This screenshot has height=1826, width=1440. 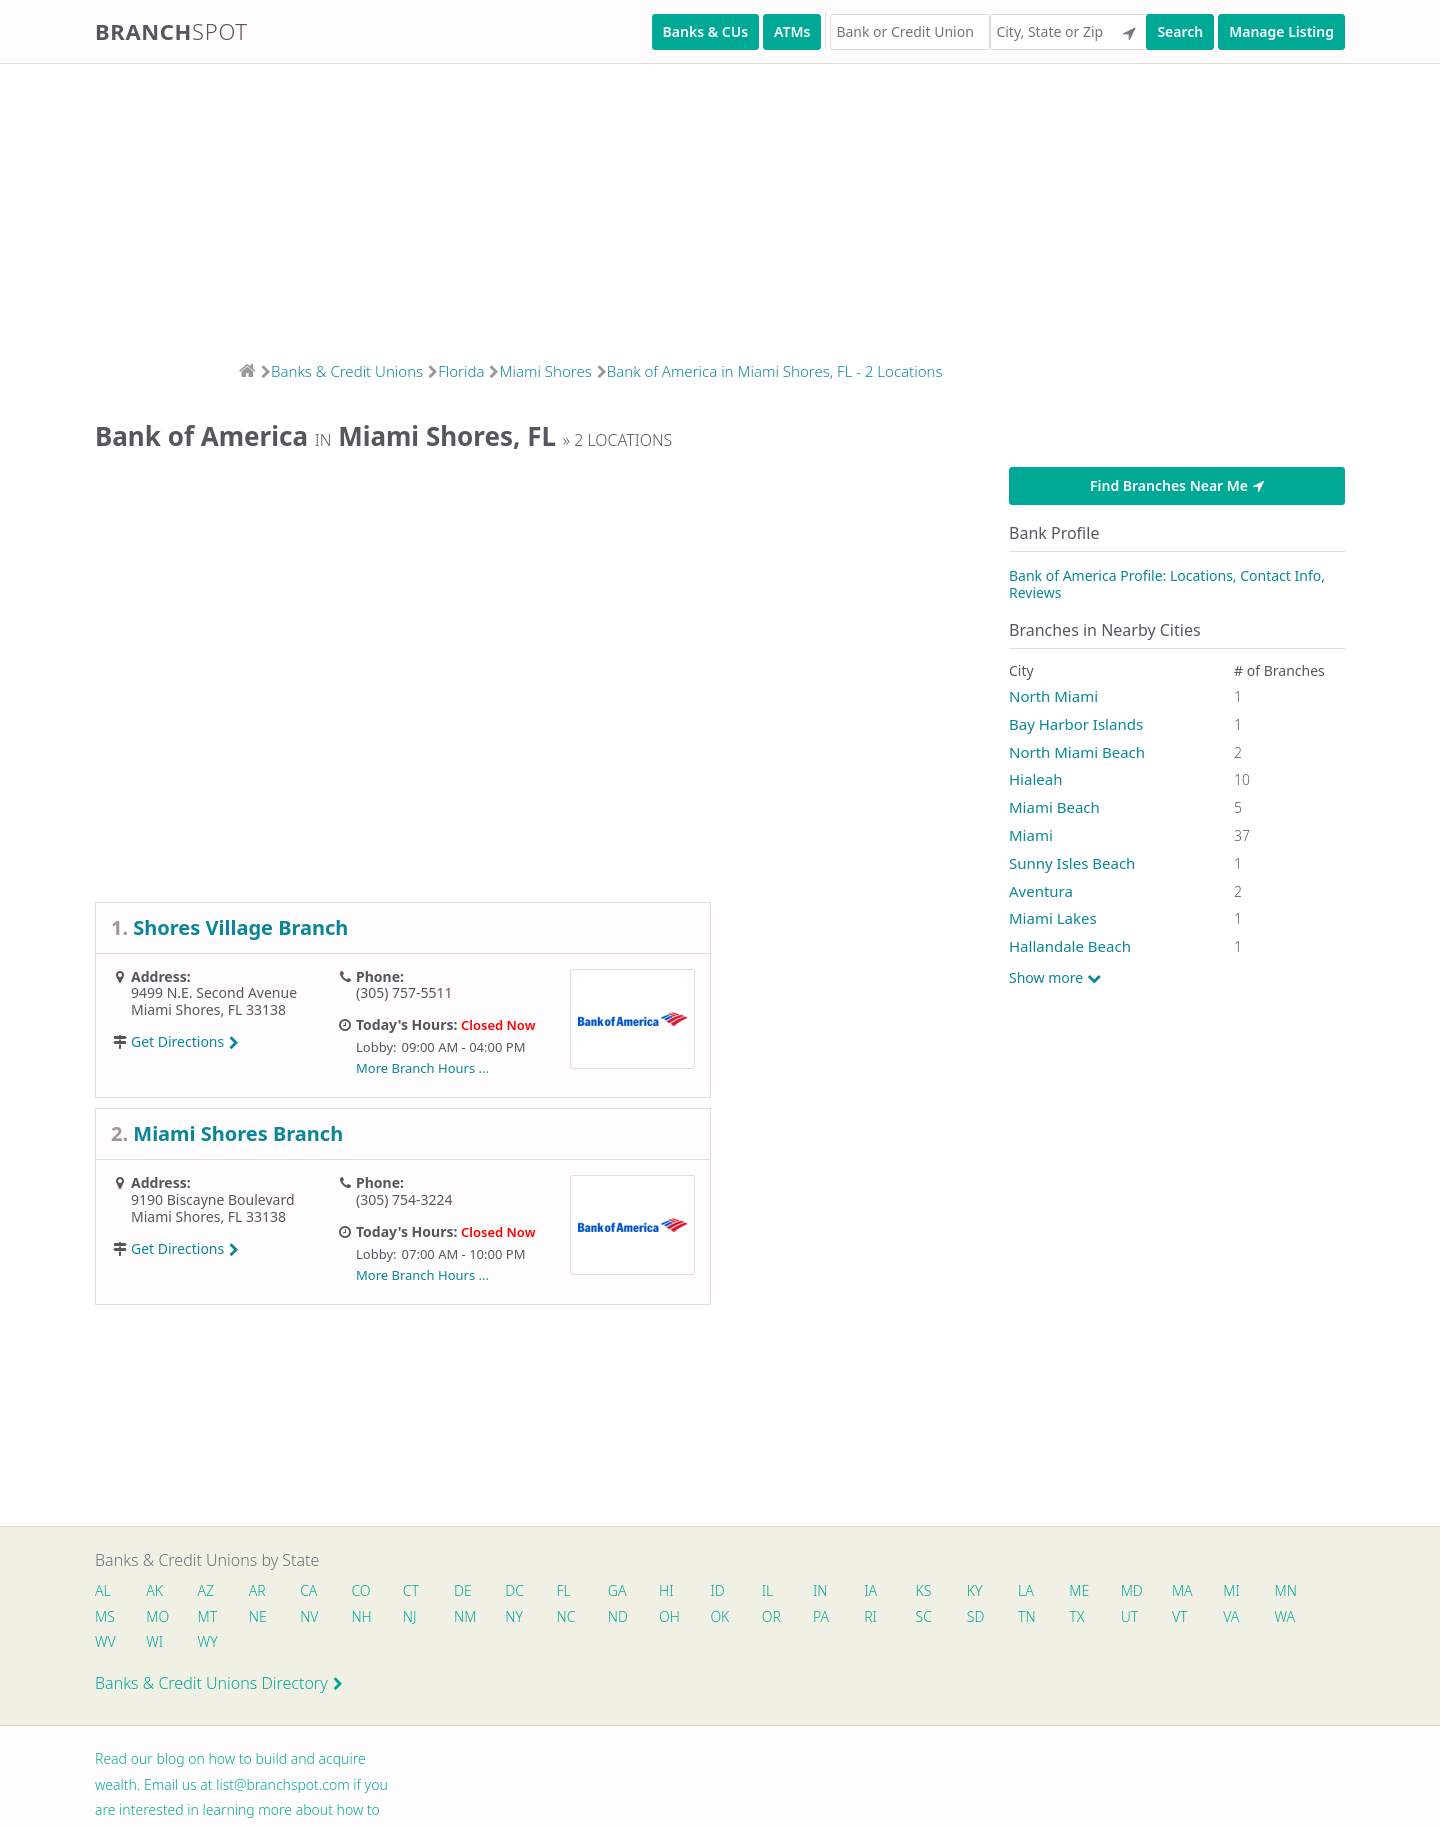 I want to click on ND, so click(x=701, y=1619).